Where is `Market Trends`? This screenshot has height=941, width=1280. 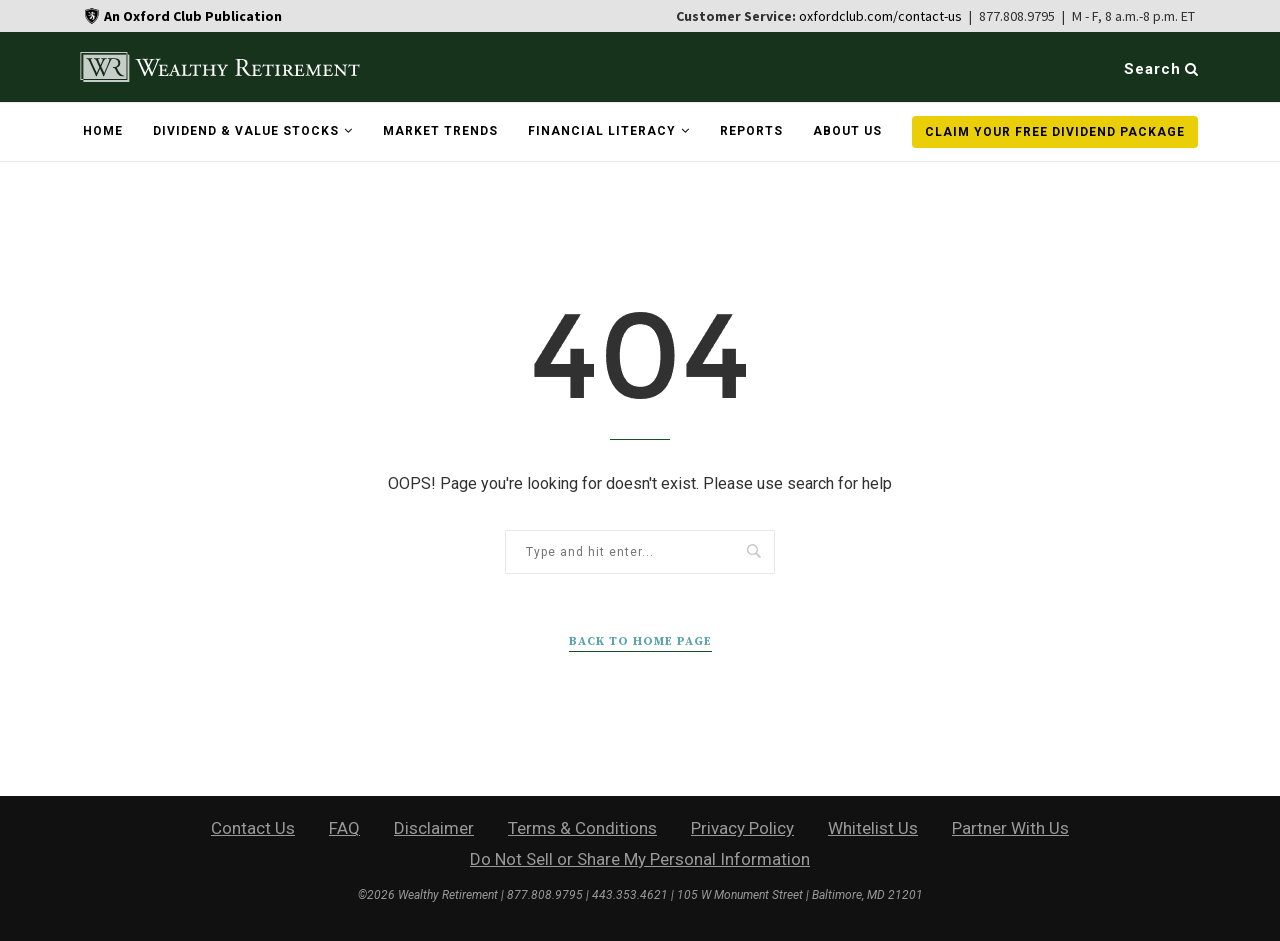 Market Trends is located at coordinates (440, 131).